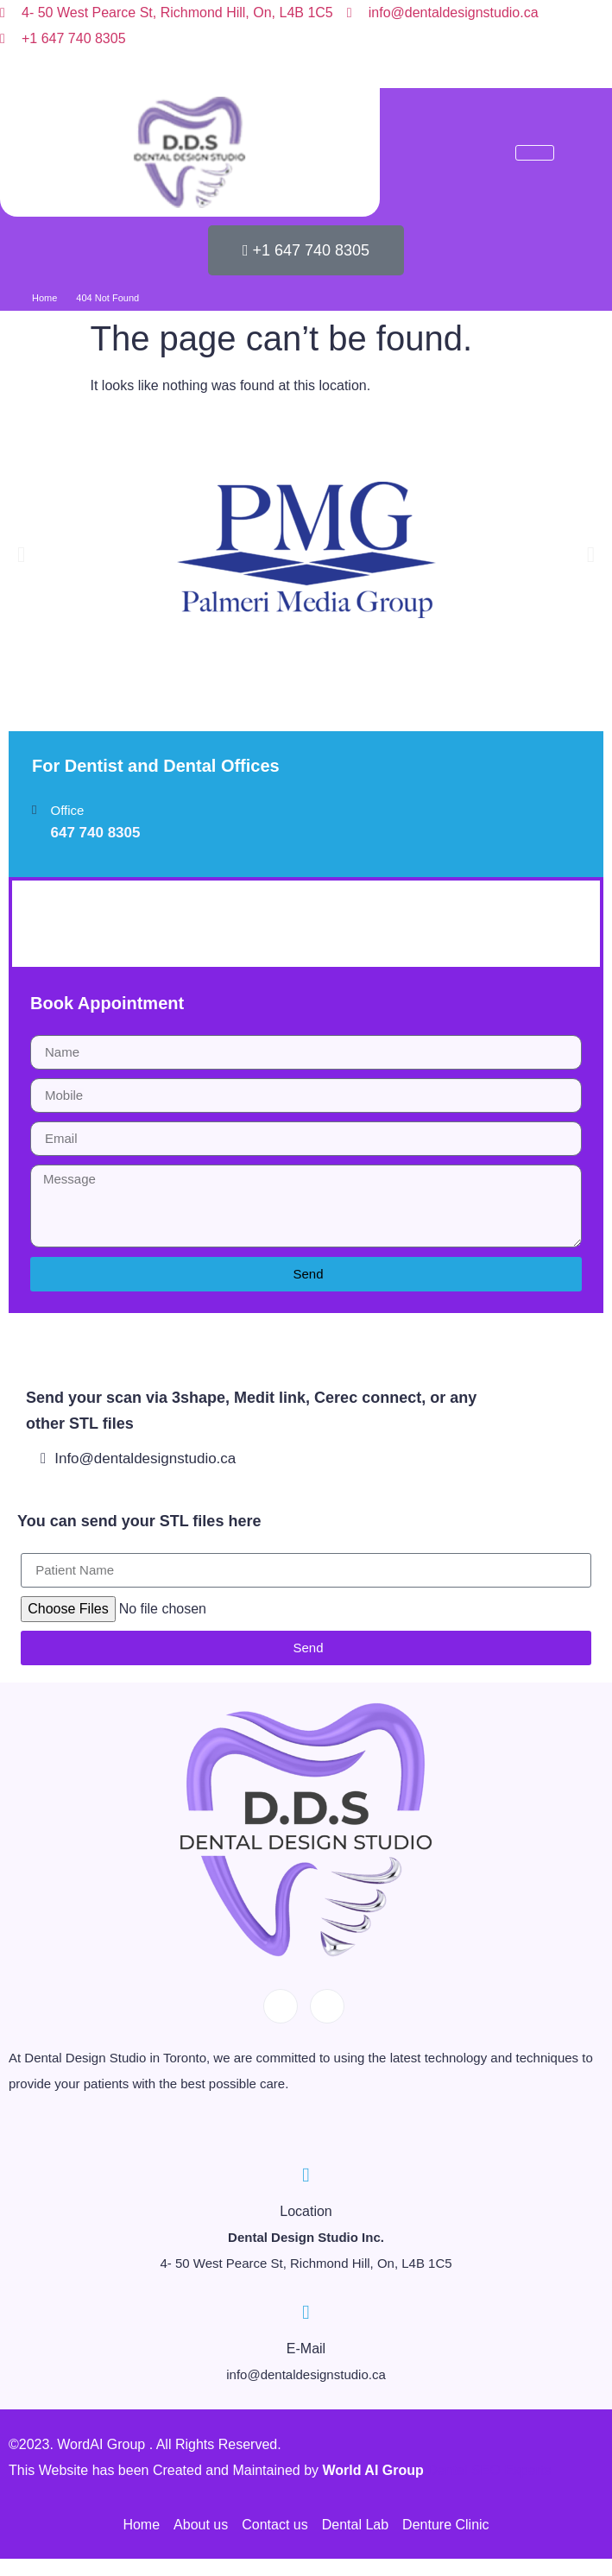  What do you see at coordinates (374, 2470) in the screenshot?
I see `World AI Group` at bounding box center [374, 2470].